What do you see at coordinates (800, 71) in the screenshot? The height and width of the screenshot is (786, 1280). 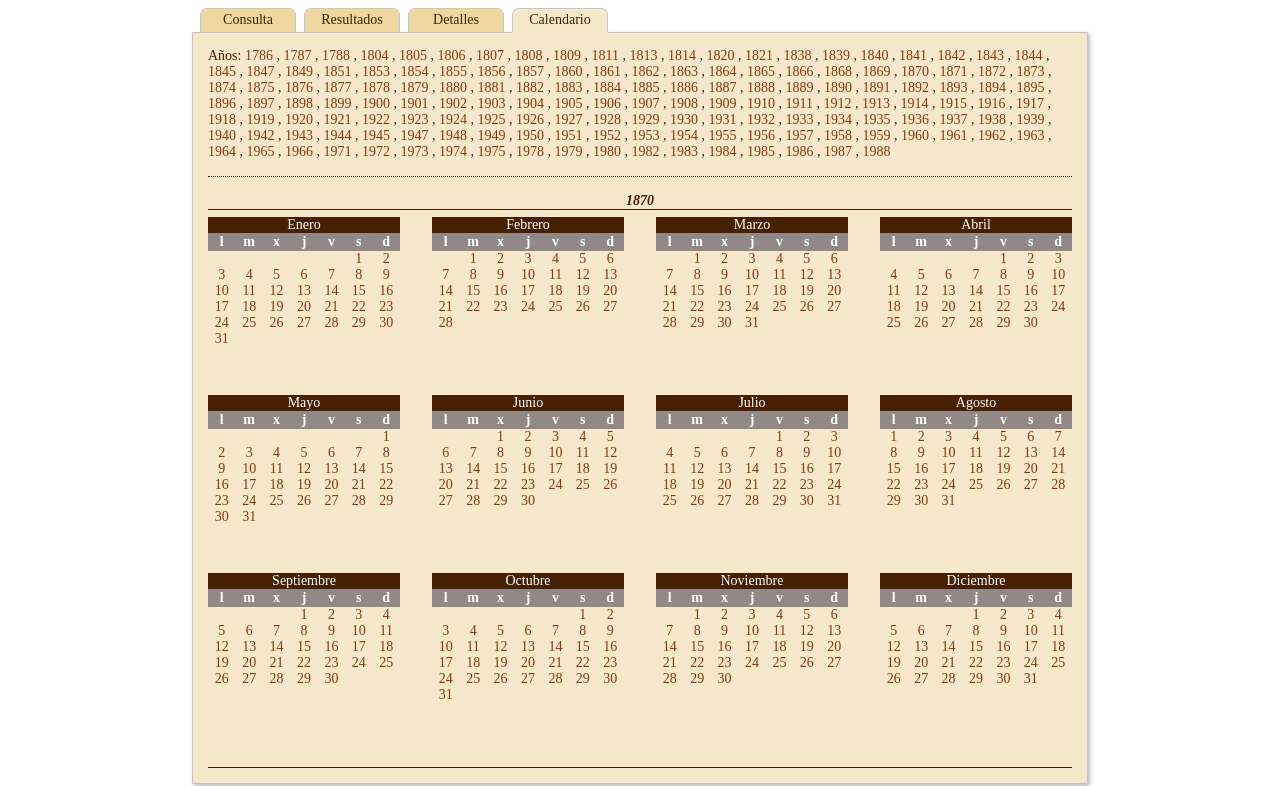 I see `1866` at bounding box center [800, 71].